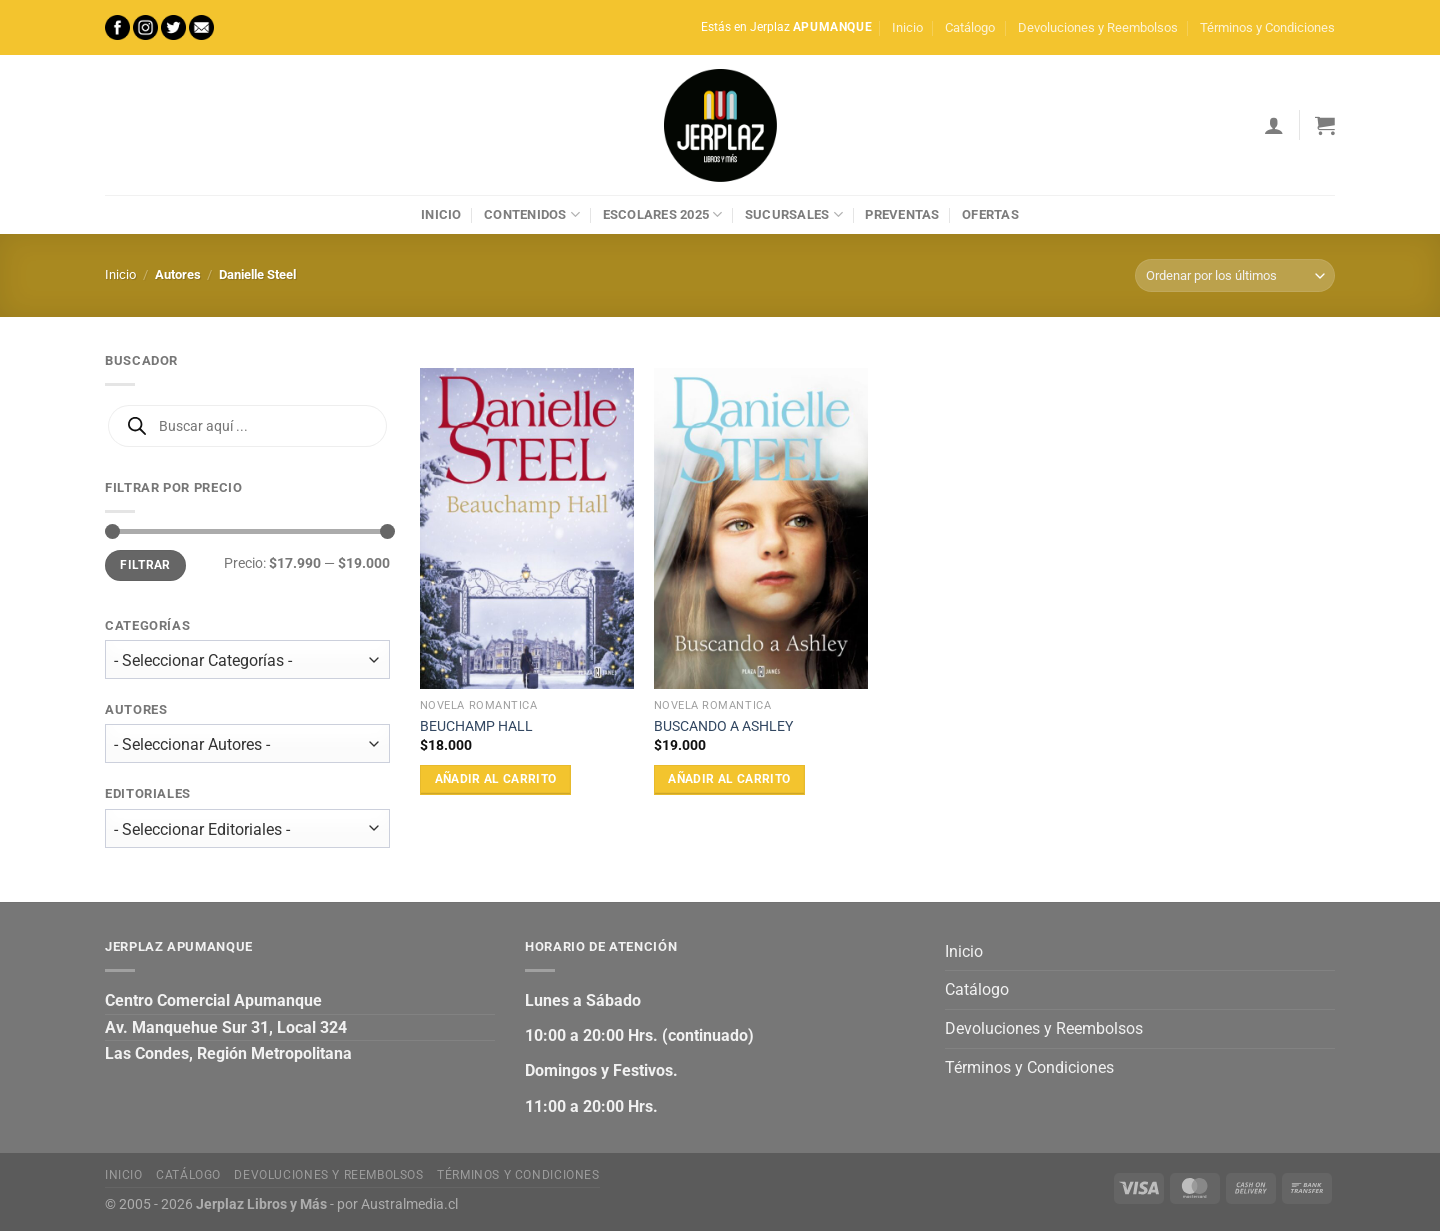 The height and width of the screenshot is (1231, 1440). What do you see at coordinates (145, 565) in the screenshot?
I see `Filtrar` at bounding box center [145, 565].